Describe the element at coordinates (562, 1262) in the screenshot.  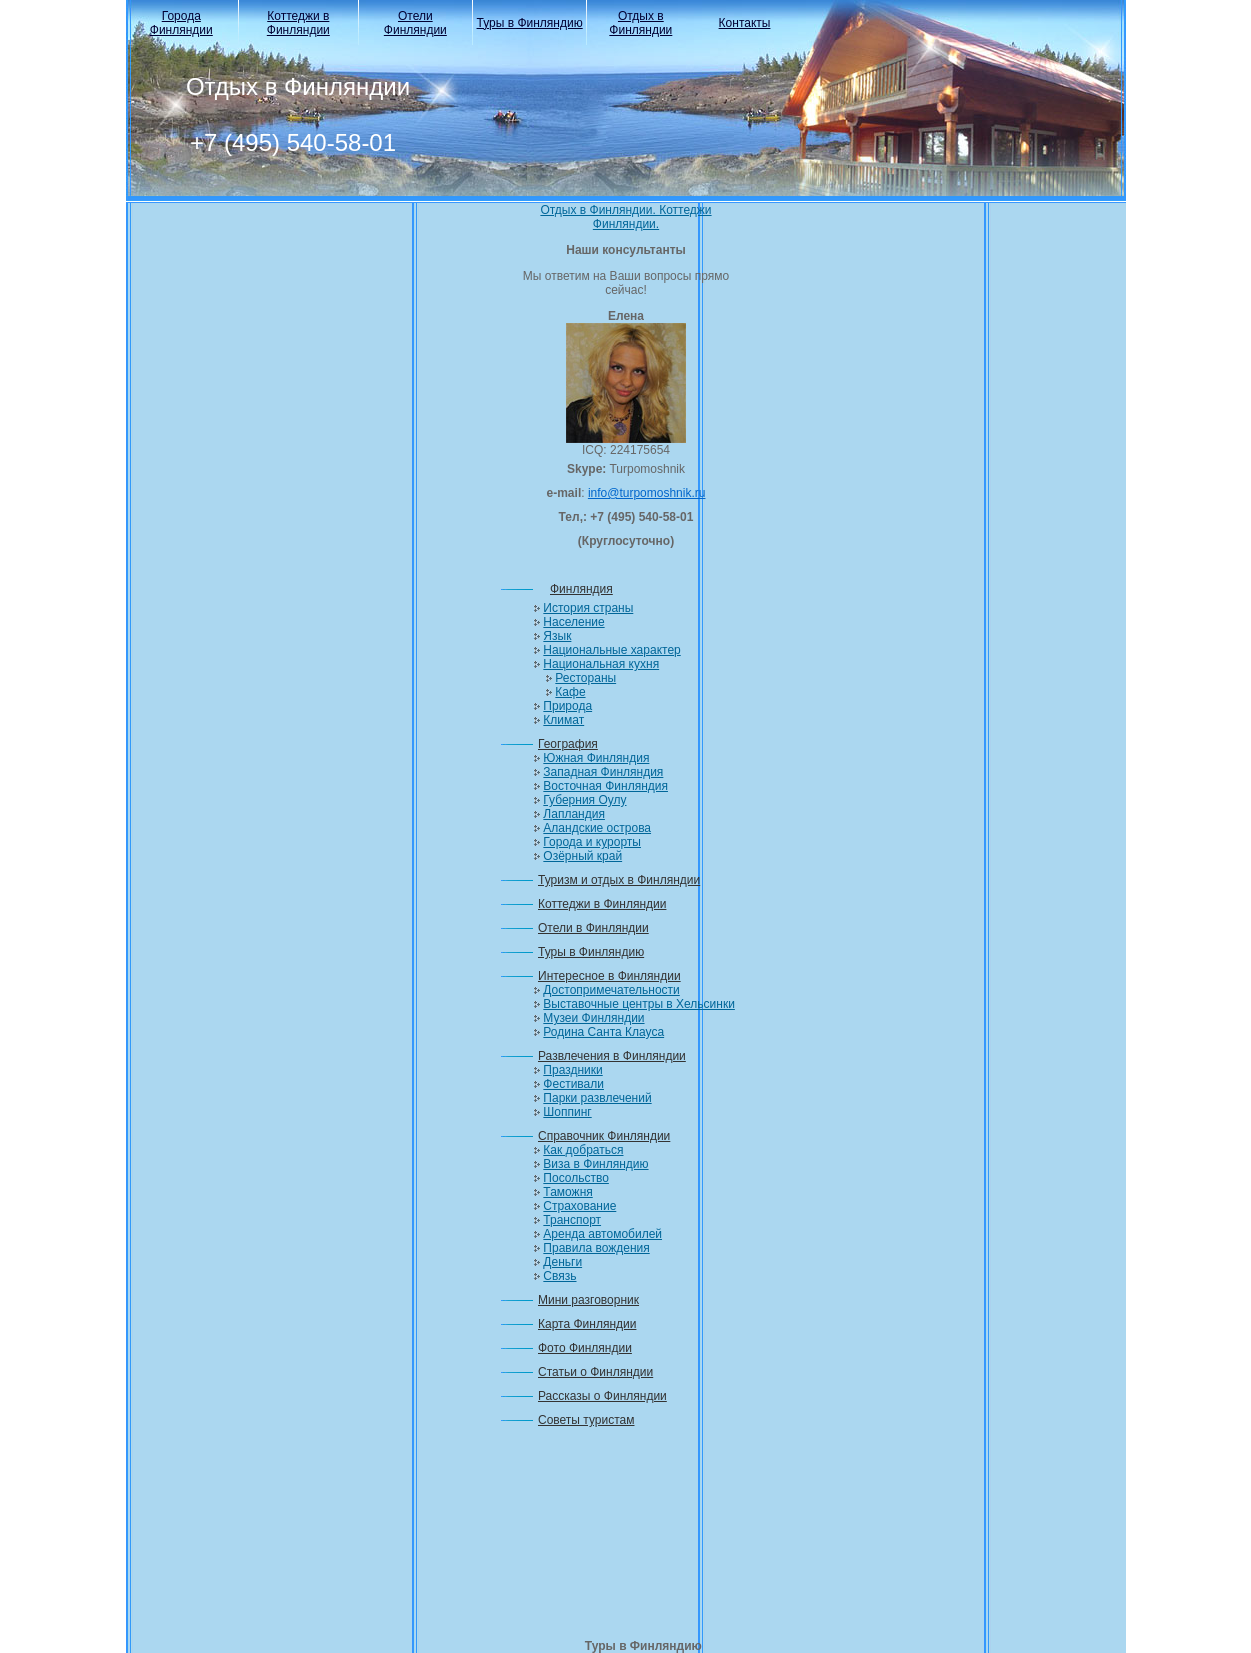
I see `Деньги` at that location.